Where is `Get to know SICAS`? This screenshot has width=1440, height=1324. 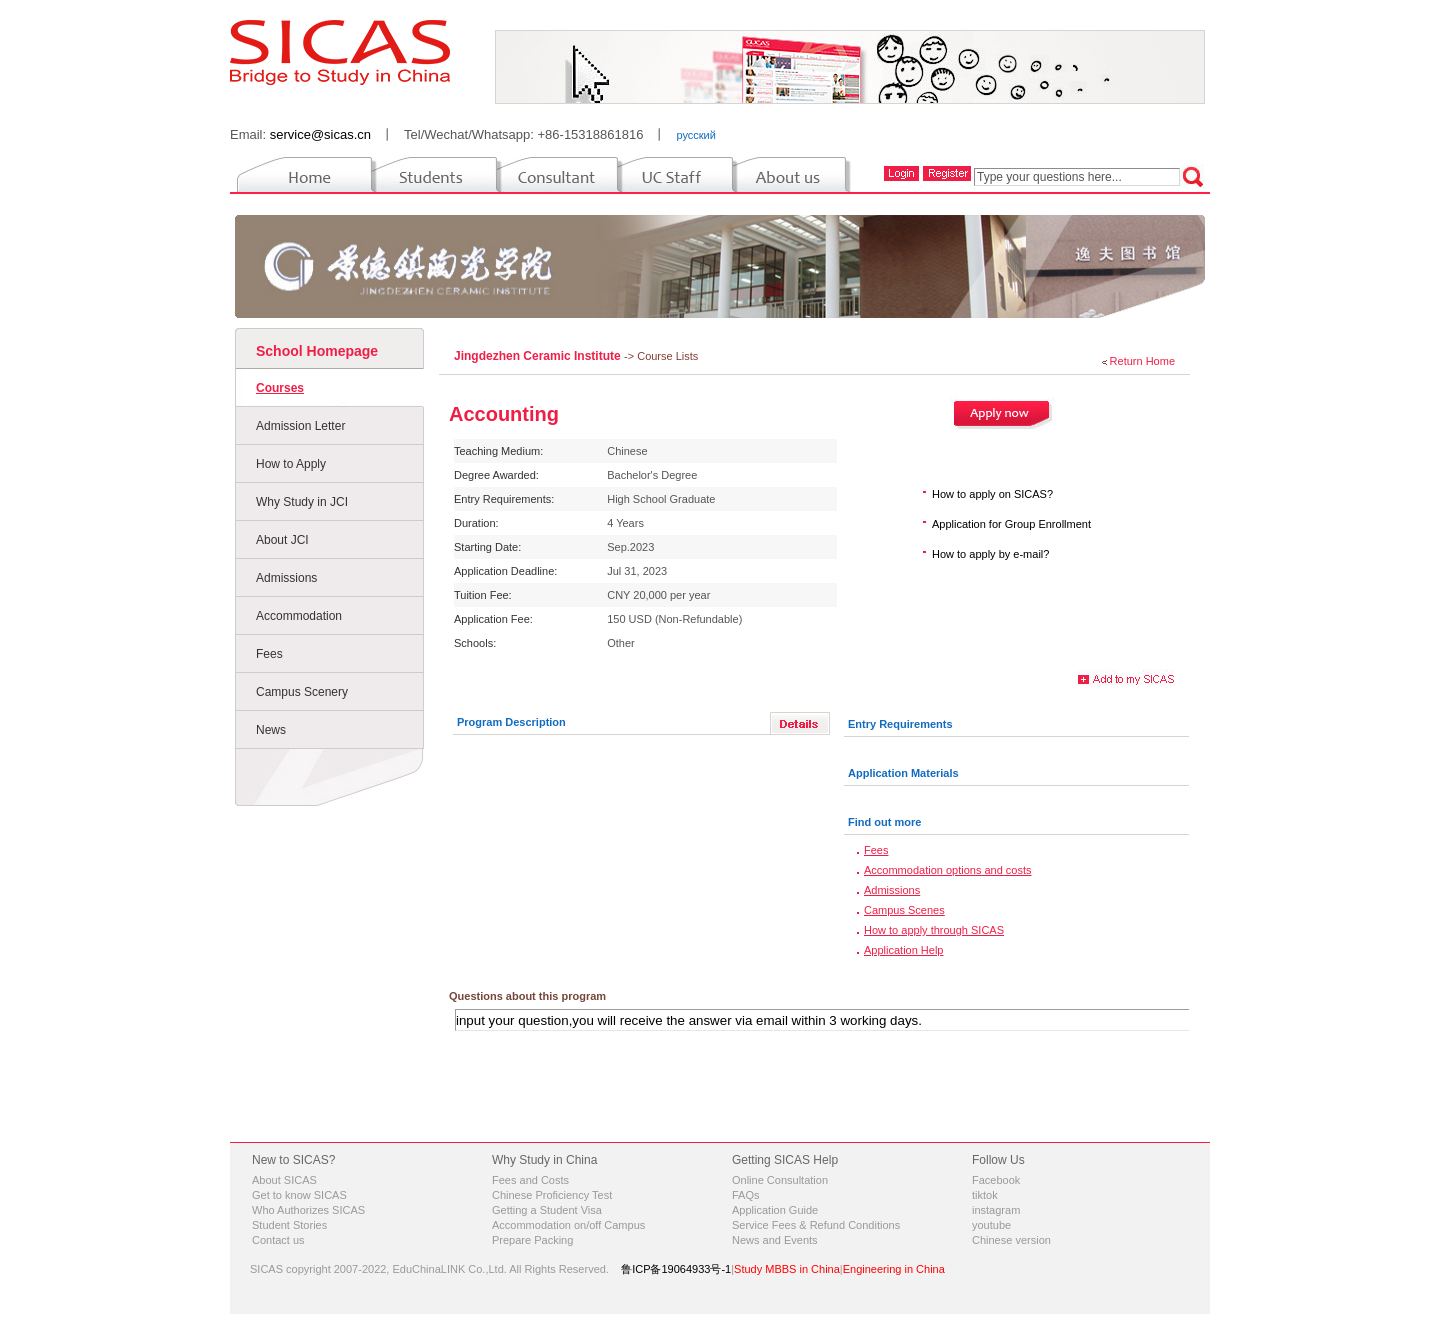 Get to know SICAS is located at coordinates (299, 1195).